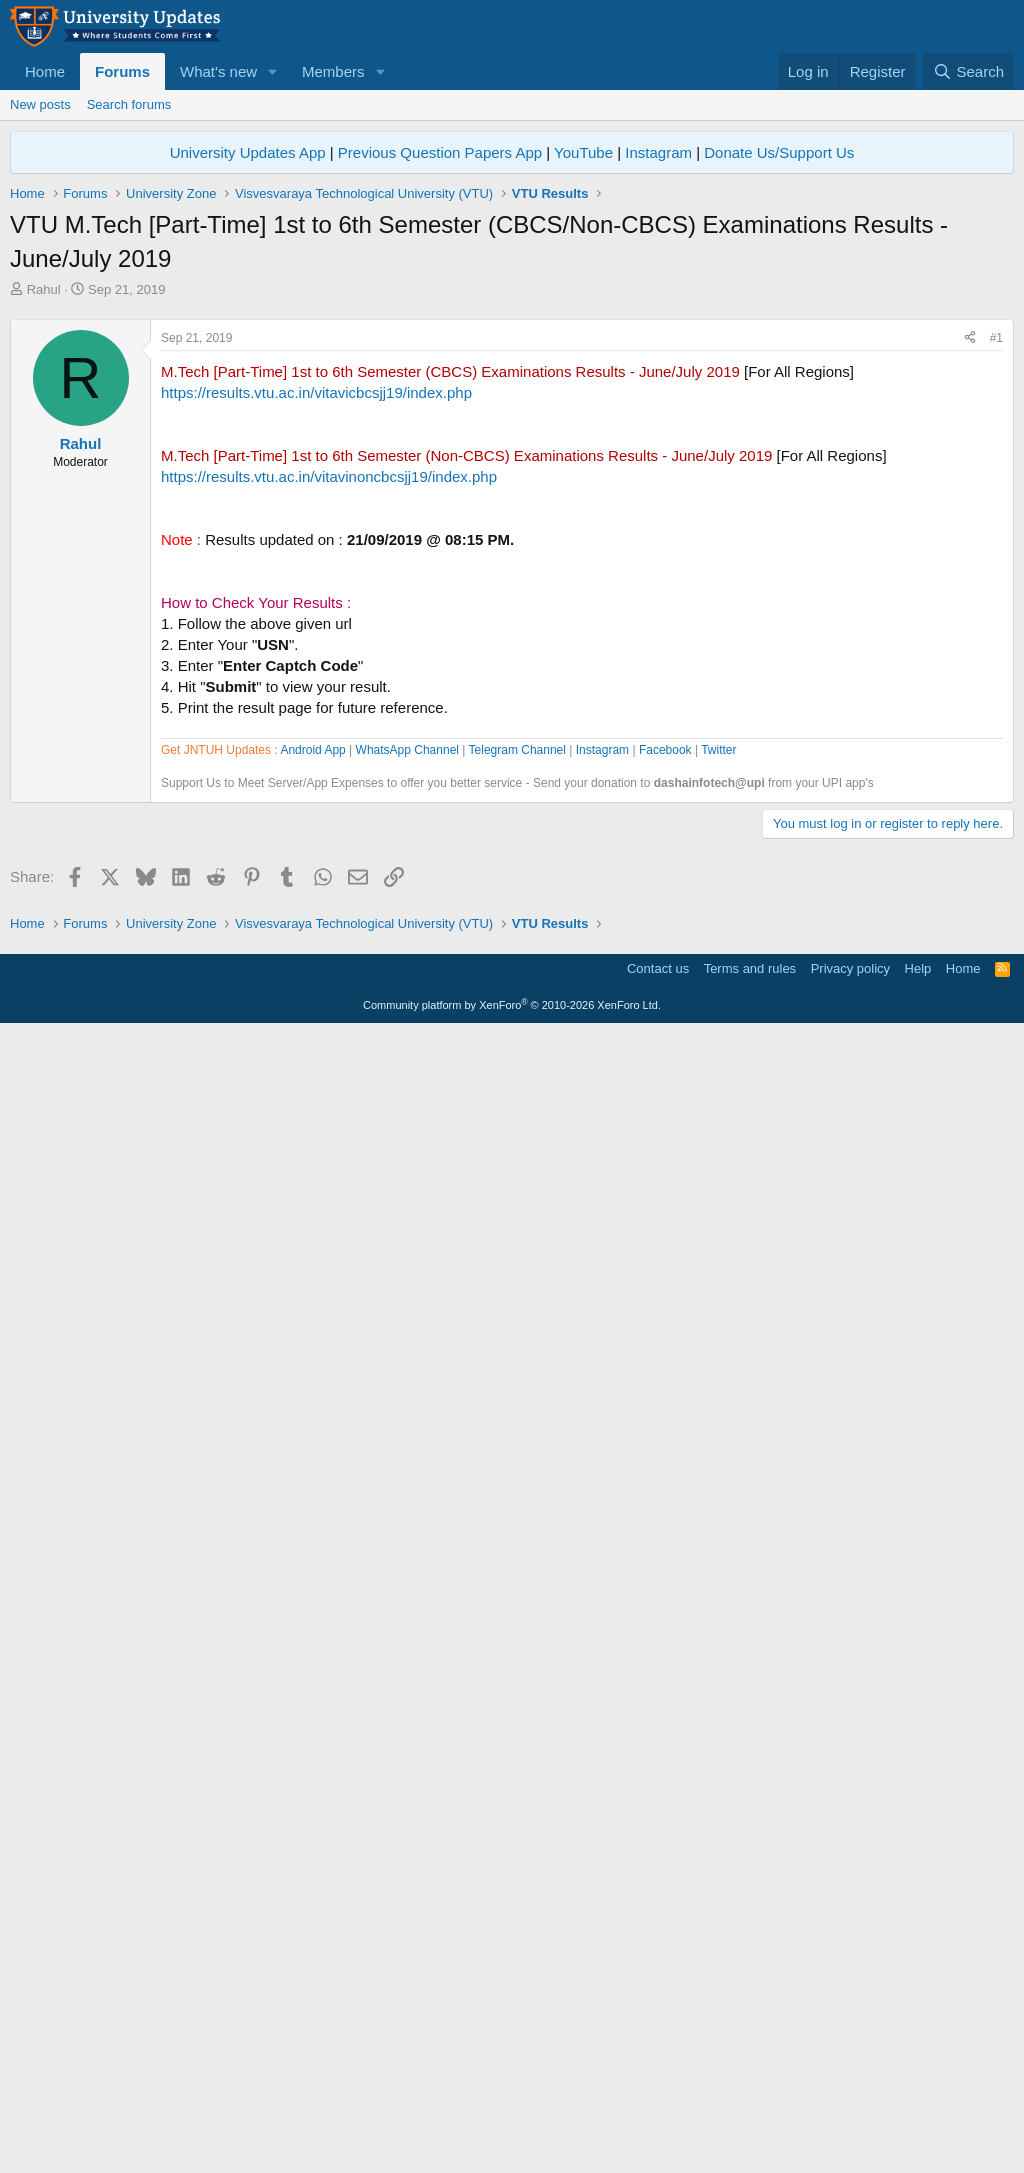  What do you see at coordinates (665, 1320) in the screenshot?
I see `Facebook` at bounding box center [665, 1320].